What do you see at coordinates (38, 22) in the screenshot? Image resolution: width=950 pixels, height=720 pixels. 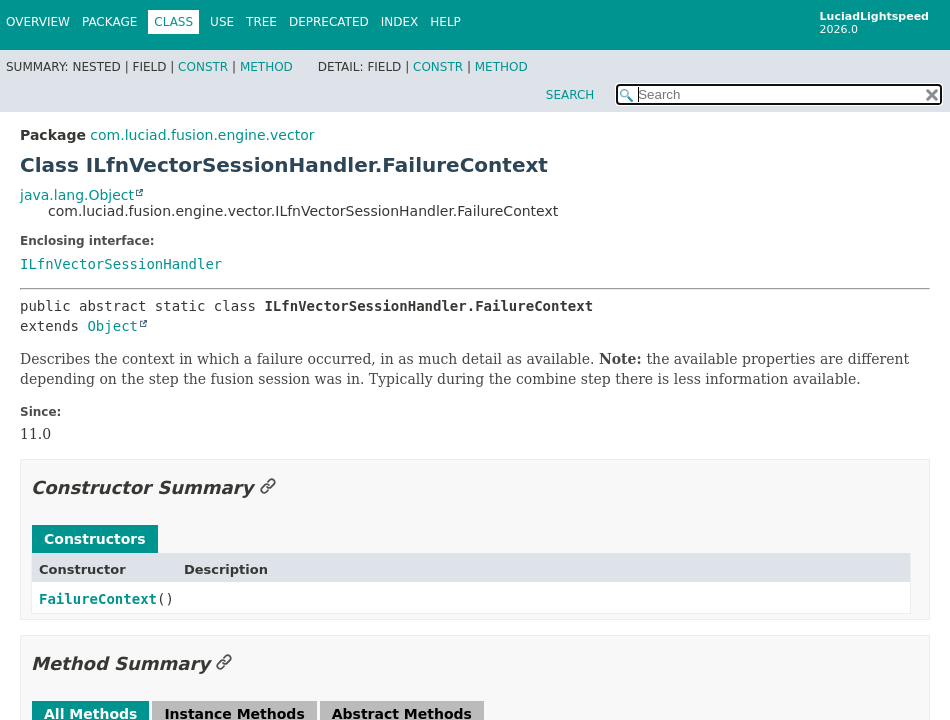 I see `Overview` at bounding box center [38, 22].